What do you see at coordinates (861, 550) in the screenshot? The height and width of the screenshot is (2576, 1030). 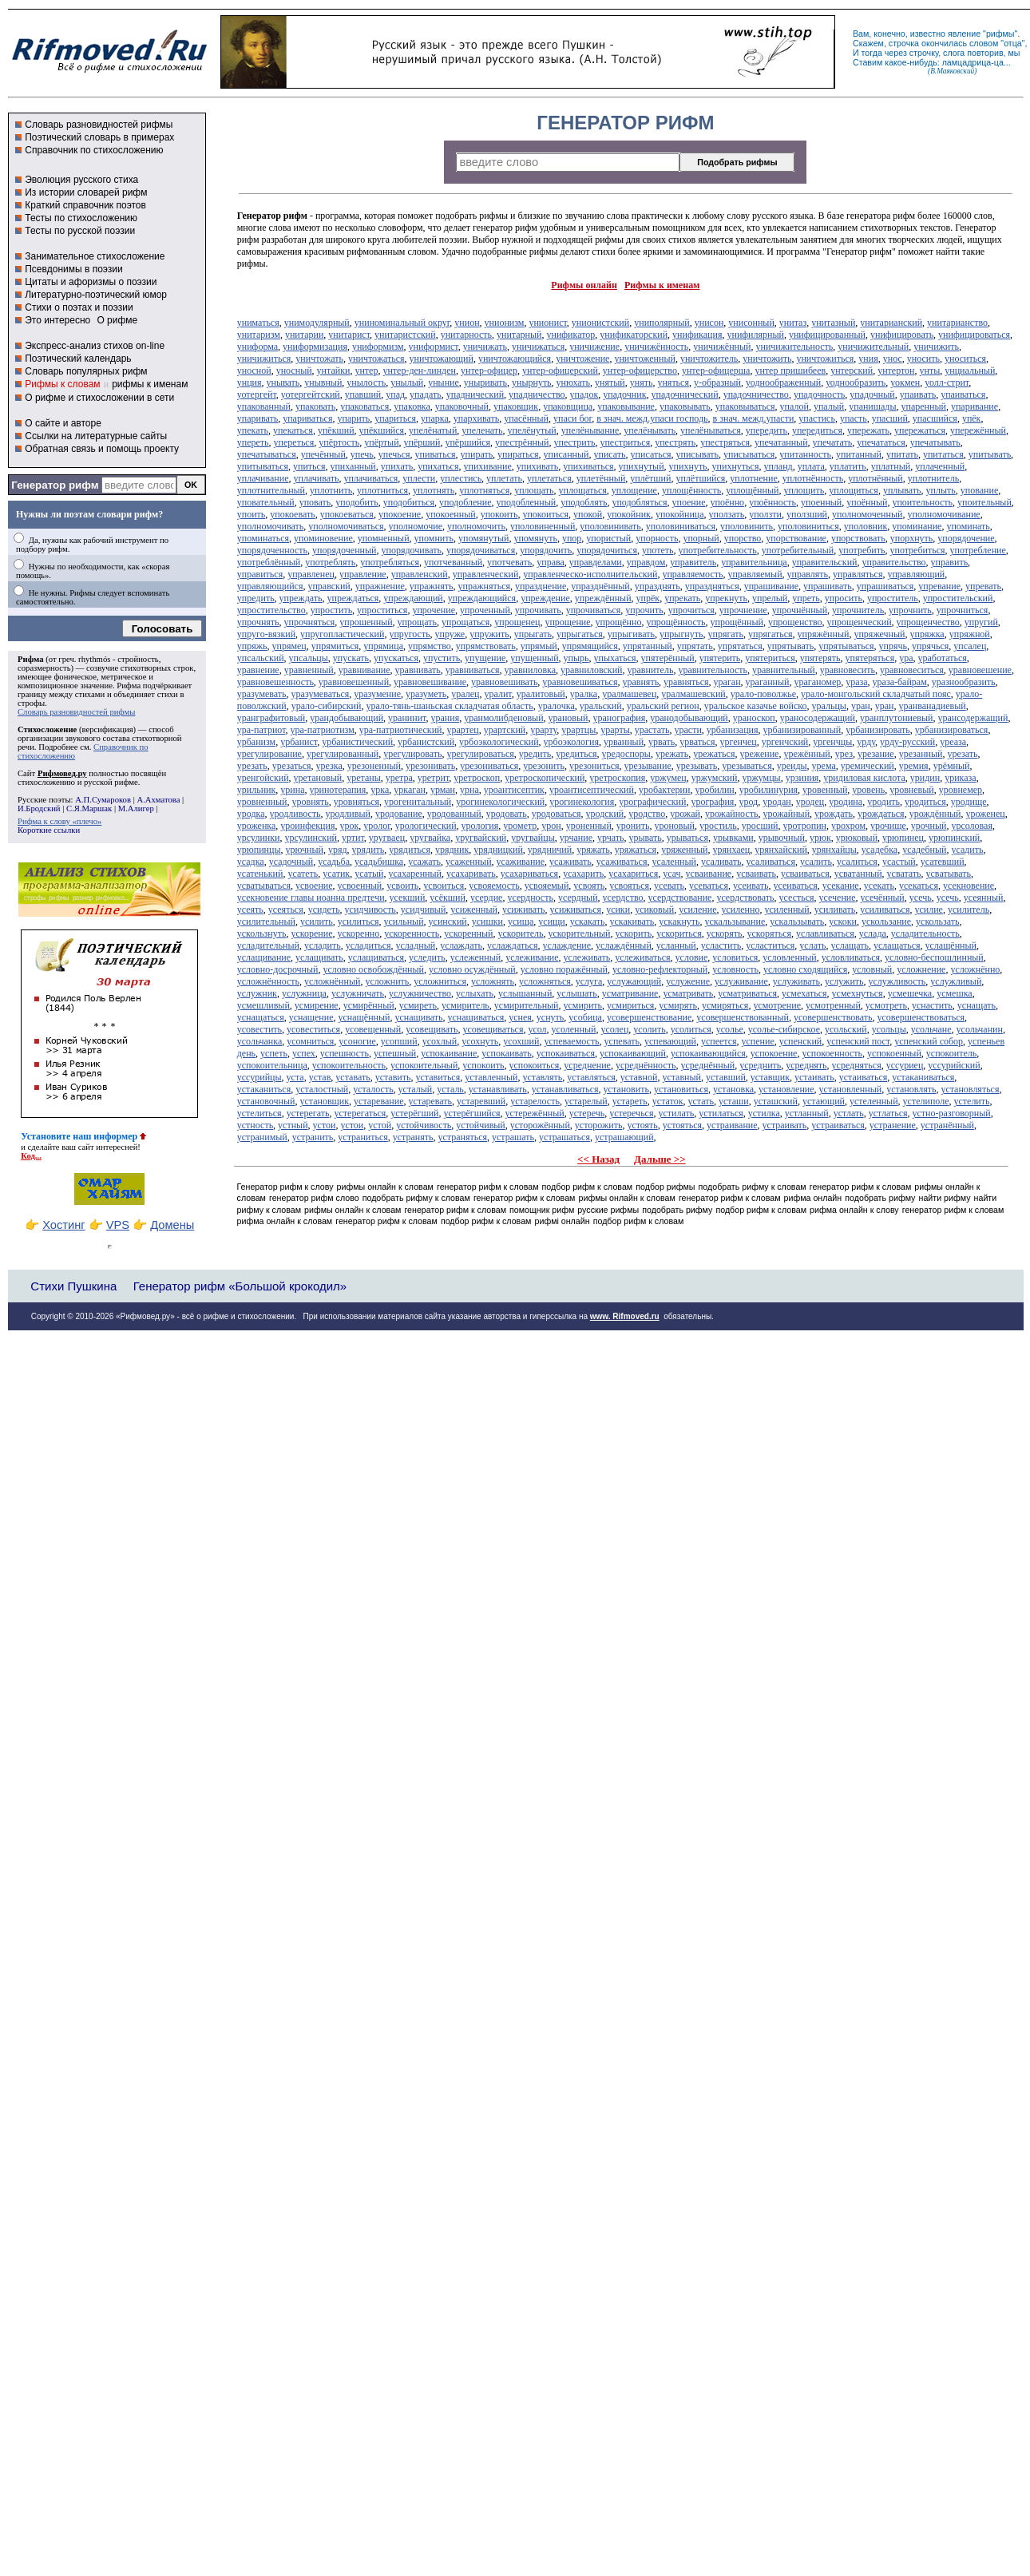 I see `употребить` at bounding box center [861, 550].